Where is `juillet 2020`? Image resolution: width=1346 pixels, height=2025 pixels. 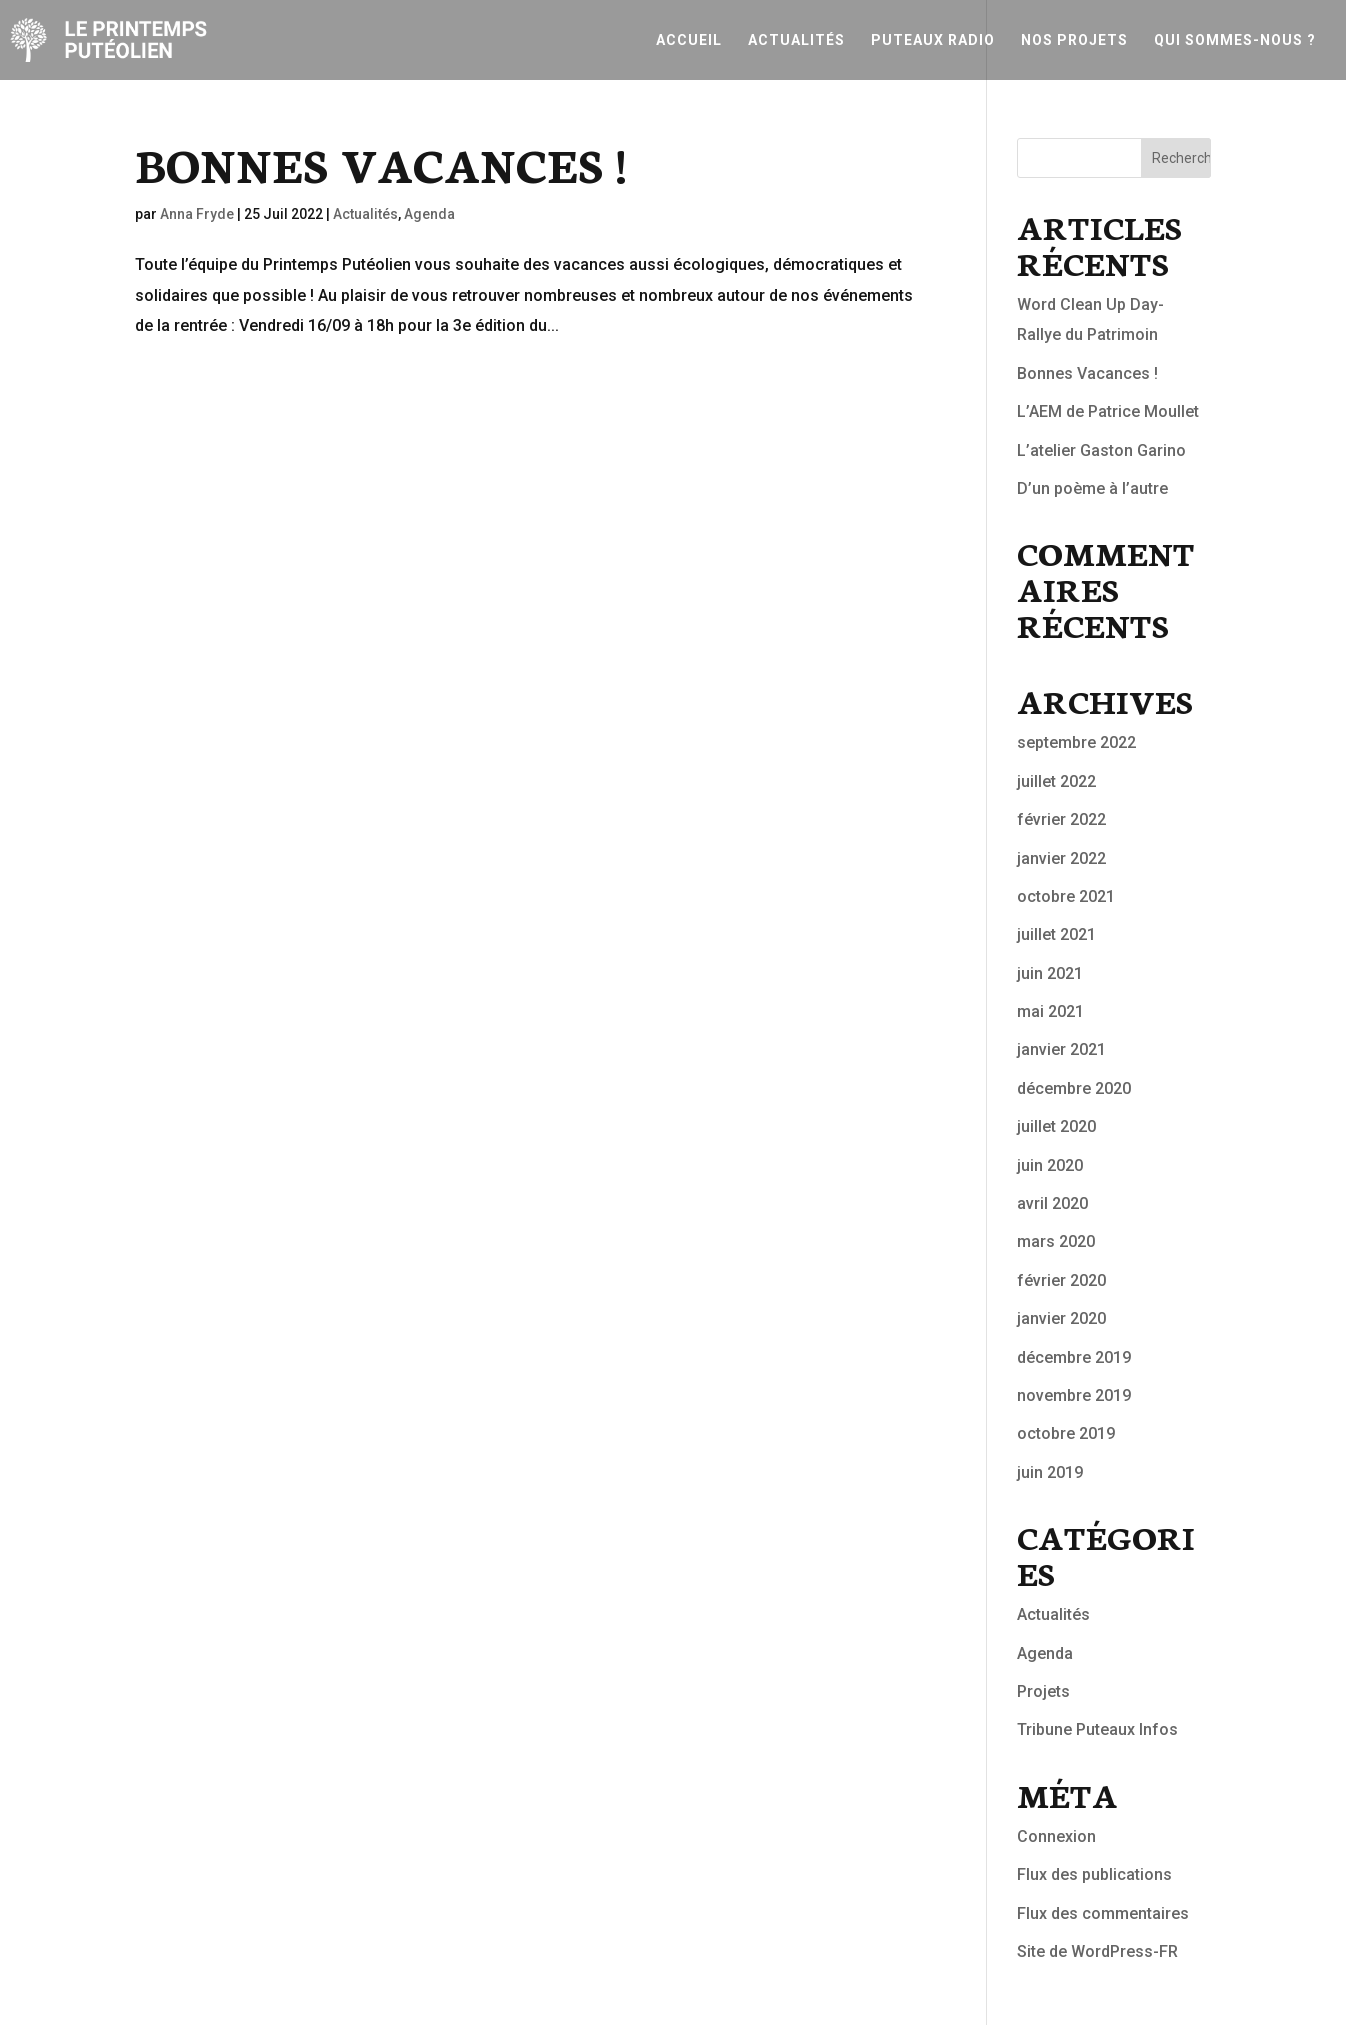
juillet 2020 is located at coordinates (1056, 1126).